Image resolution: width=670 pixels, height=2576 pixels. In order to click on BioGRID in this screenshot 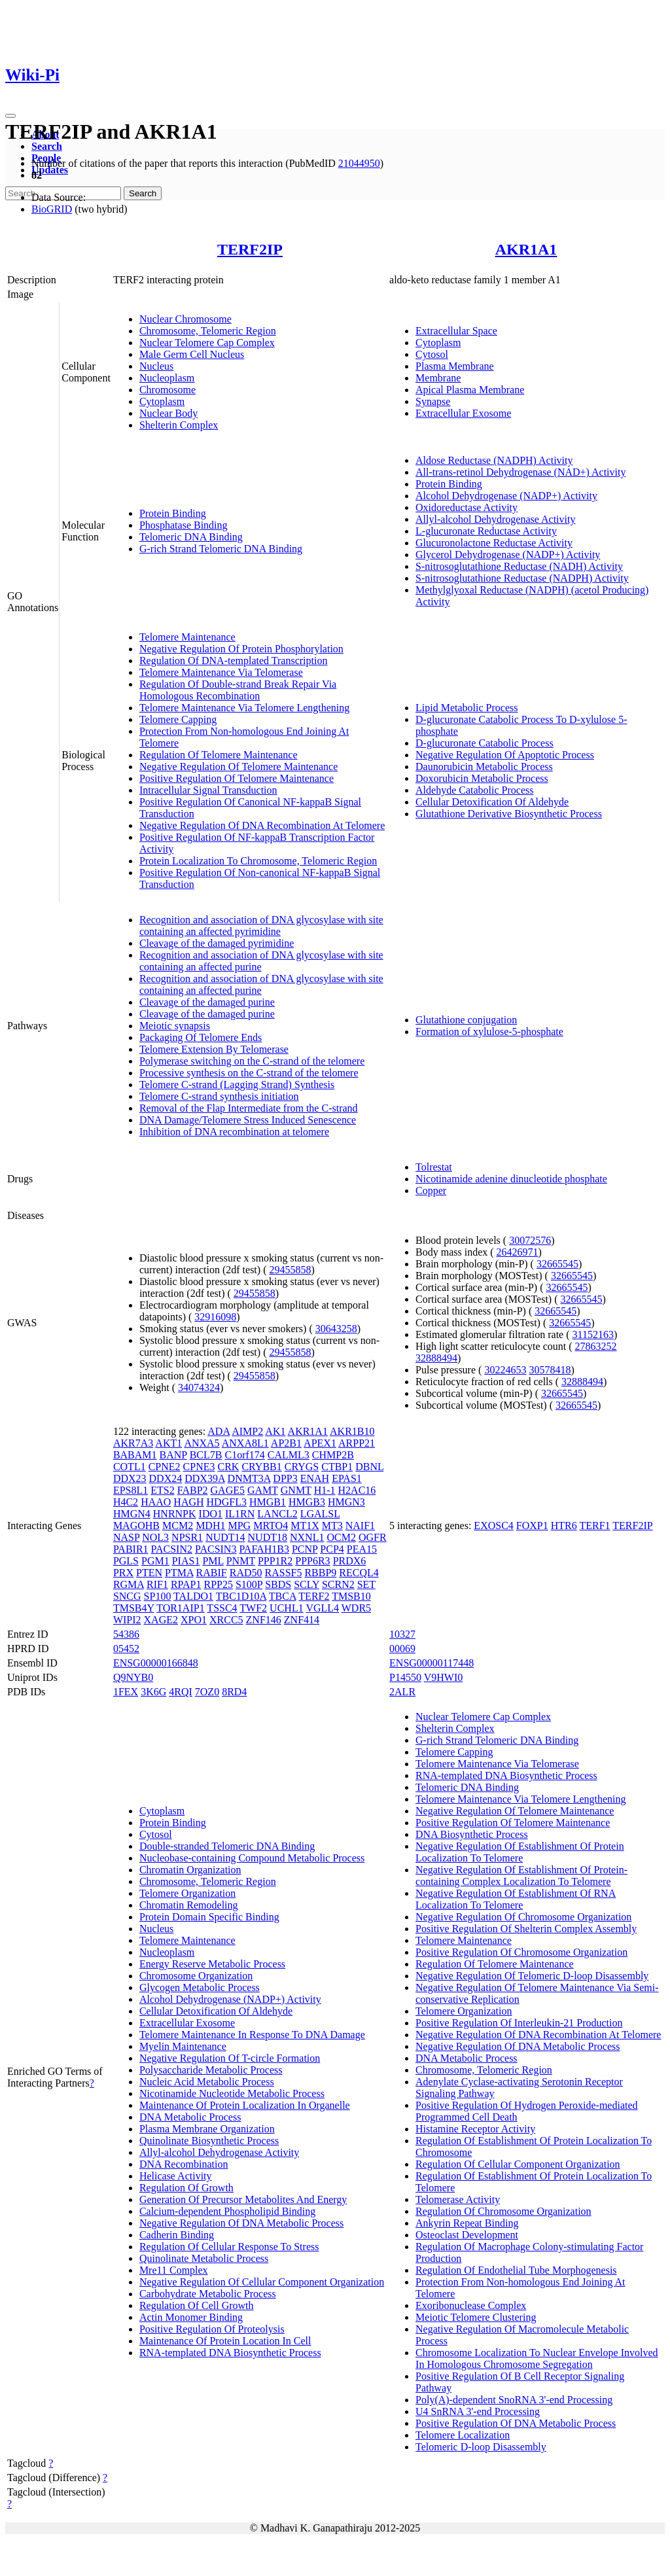, I will do `click(51, 209)`.